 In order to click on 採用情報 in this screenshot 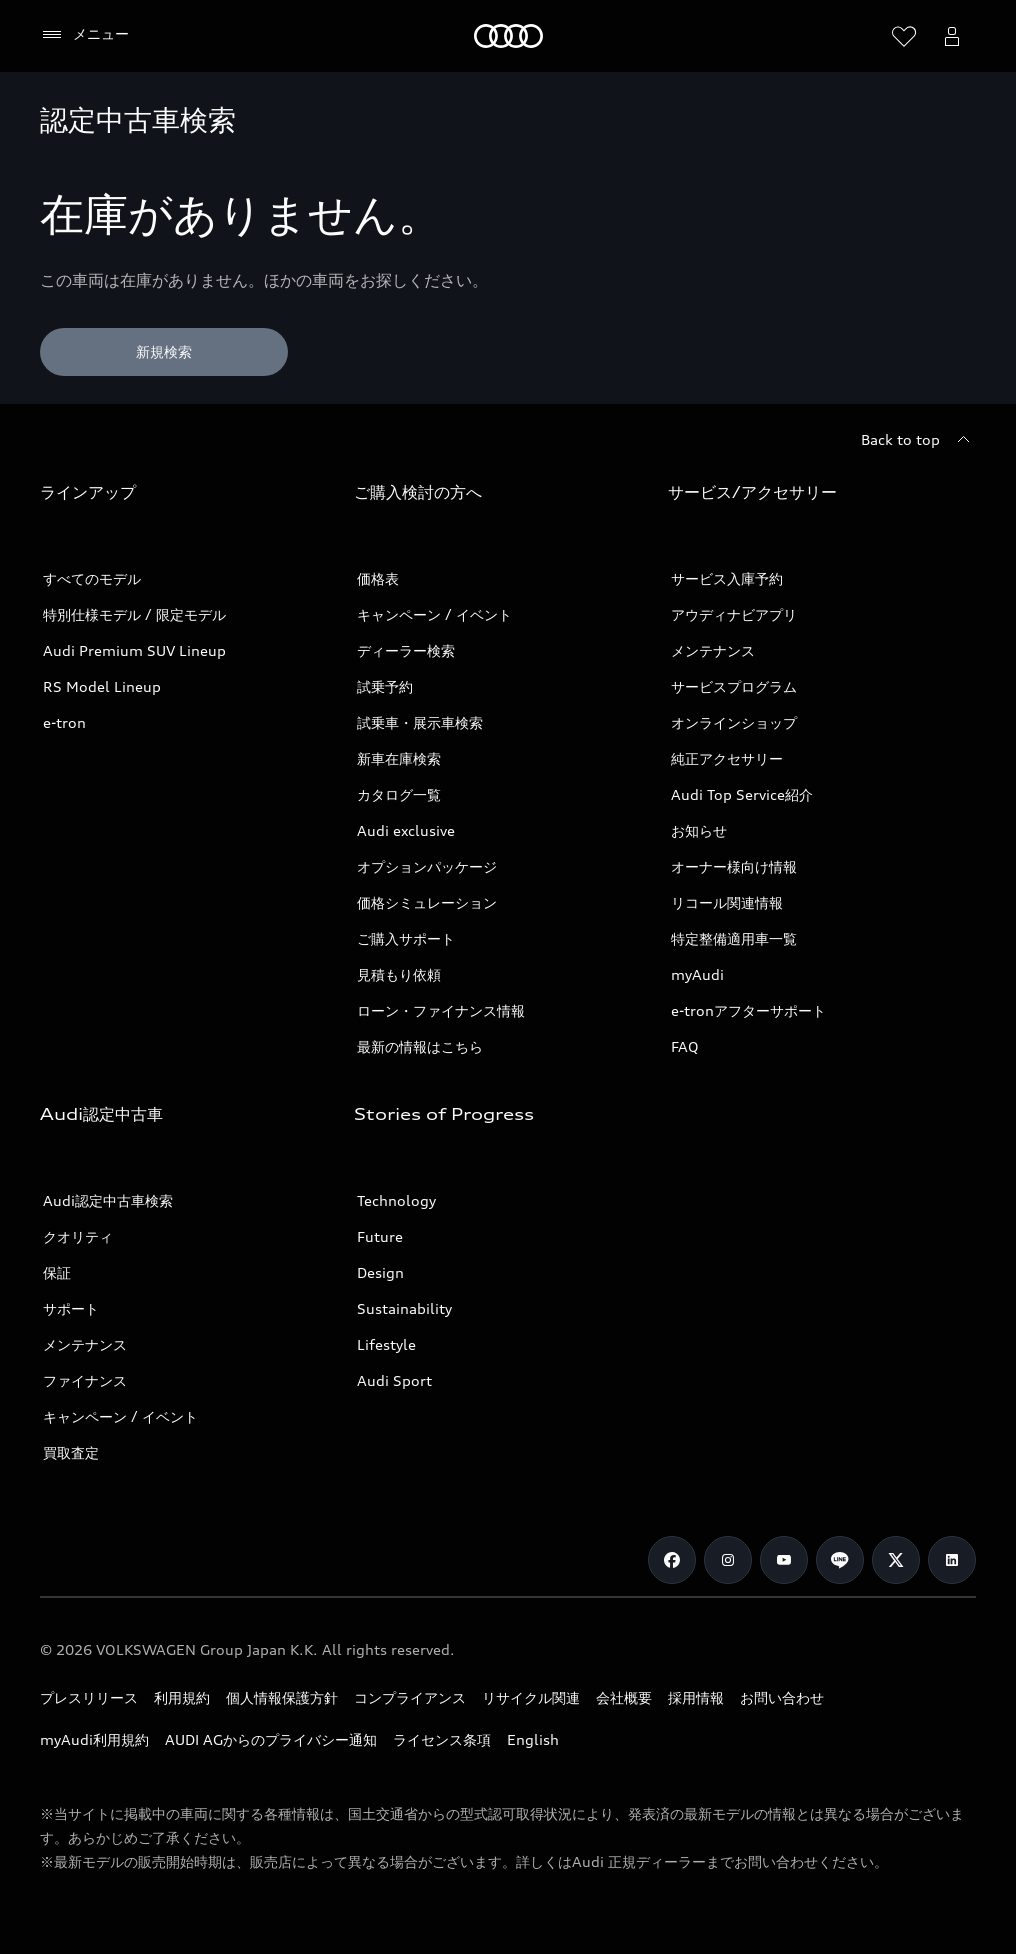, I will do `click(696, 1697)`.